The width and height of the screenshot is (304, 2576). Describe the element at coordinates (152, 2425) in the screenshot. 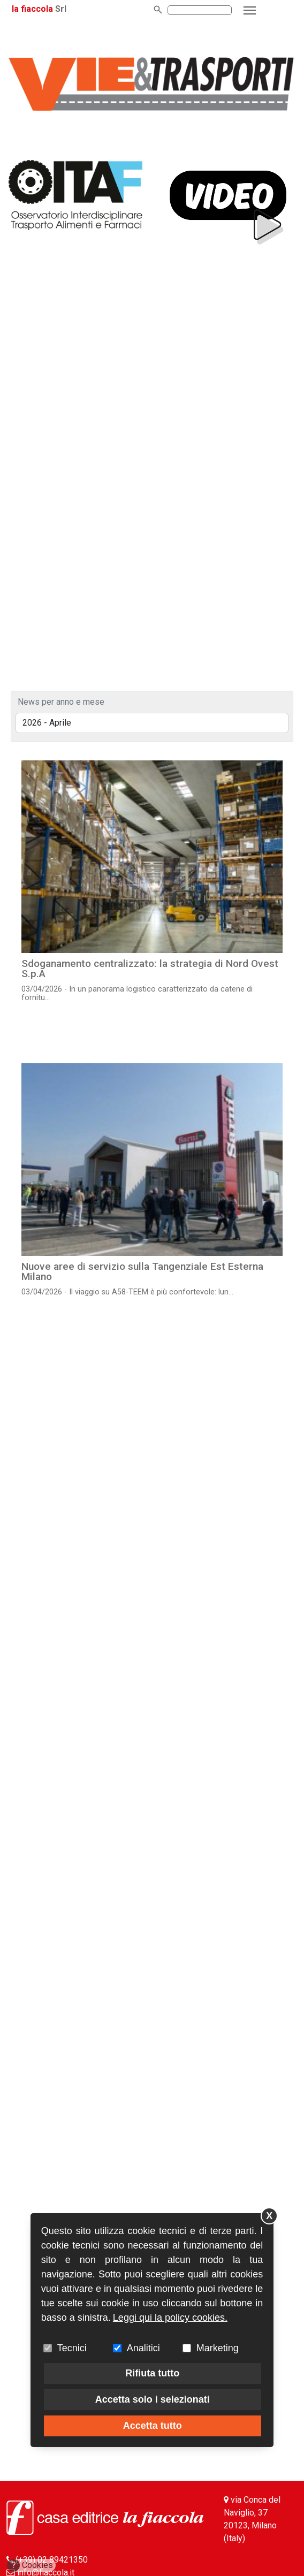

I see `Accetta tutto` at that location.